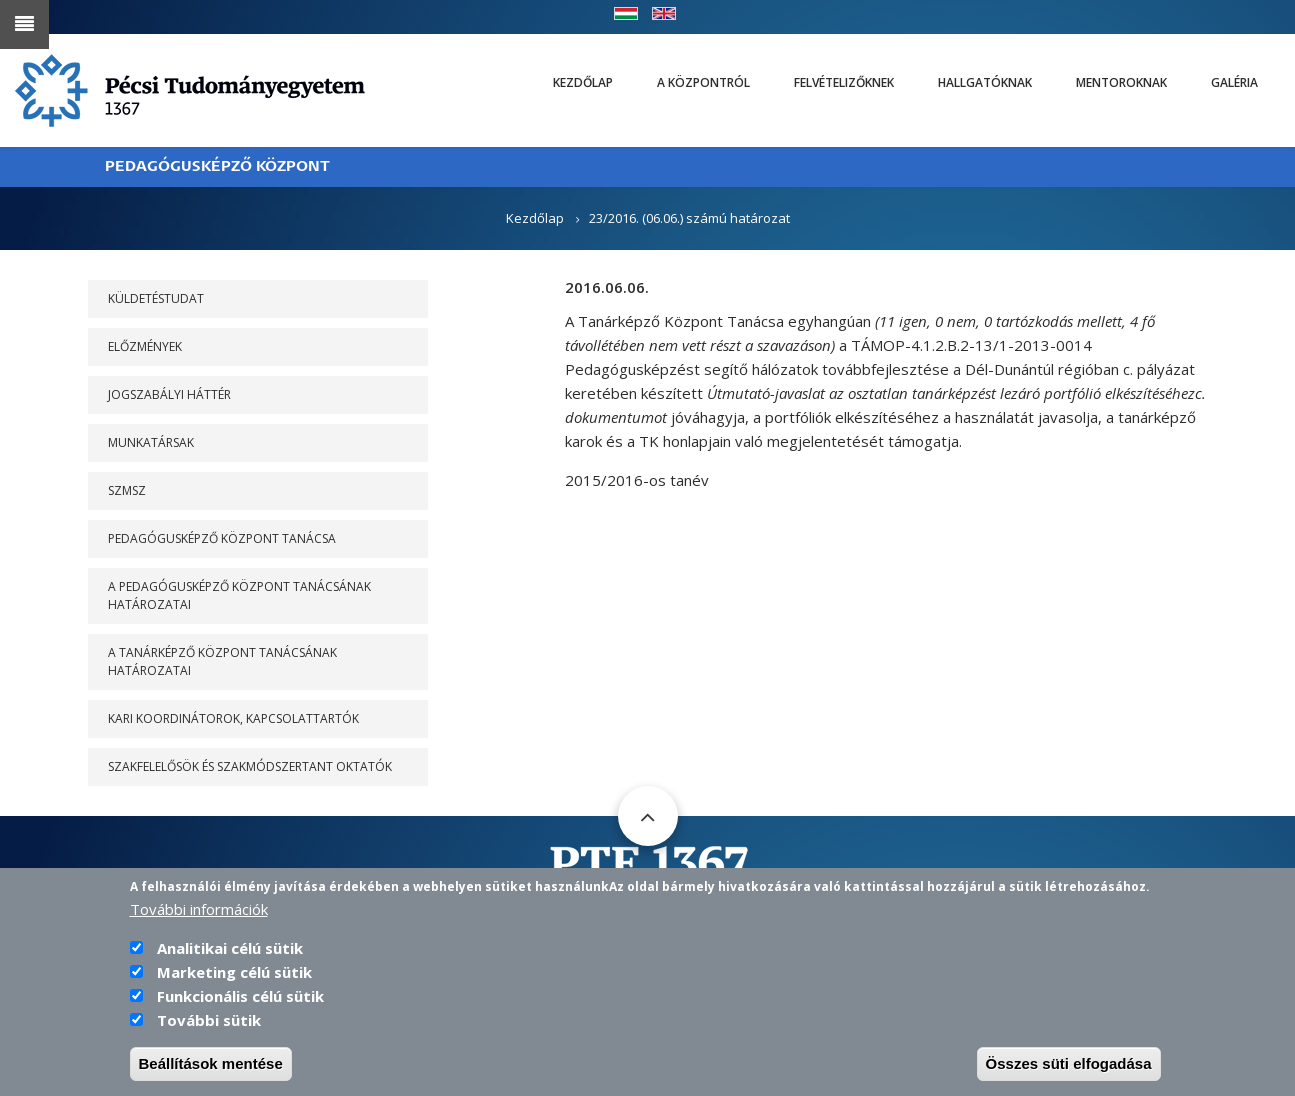  Describe the element at coordinates (583, 82) in the screenshot. I see `Kezdőlap` at that location.